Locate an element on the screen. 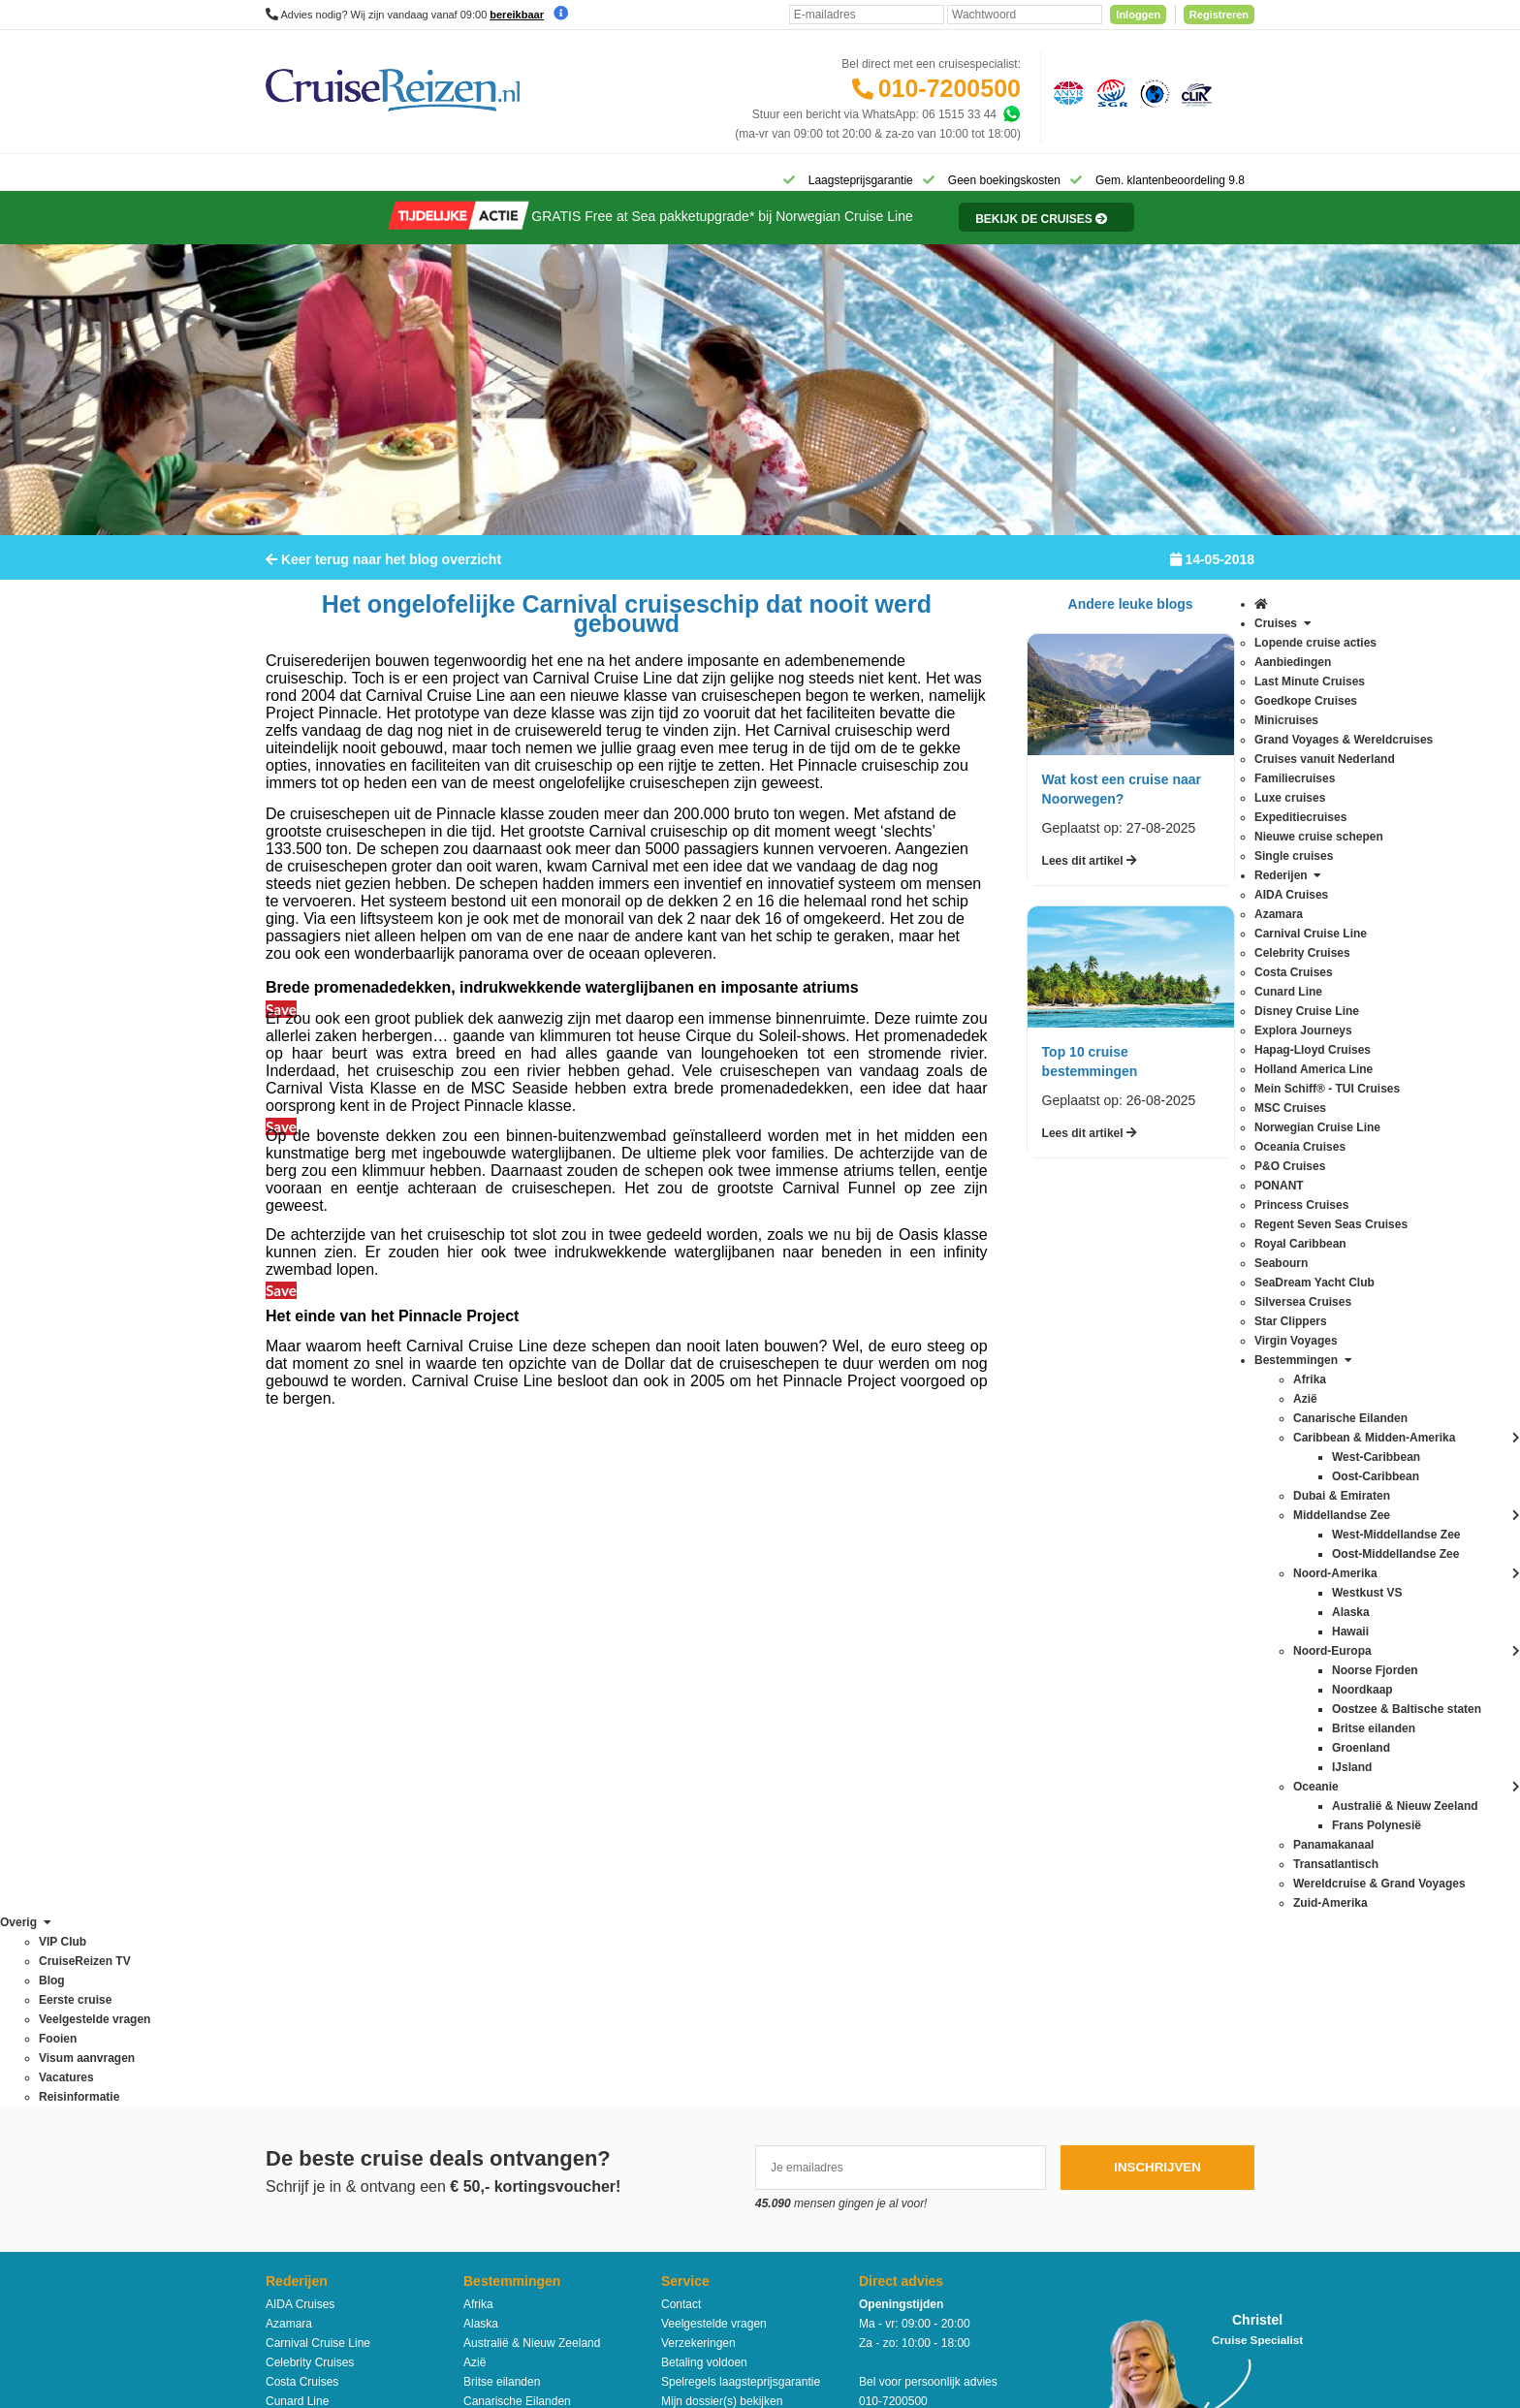 Image resolution: width=1520 pixels, height=2408 pixels. Noorse Fjorden is located at coordinates (503, 1940).